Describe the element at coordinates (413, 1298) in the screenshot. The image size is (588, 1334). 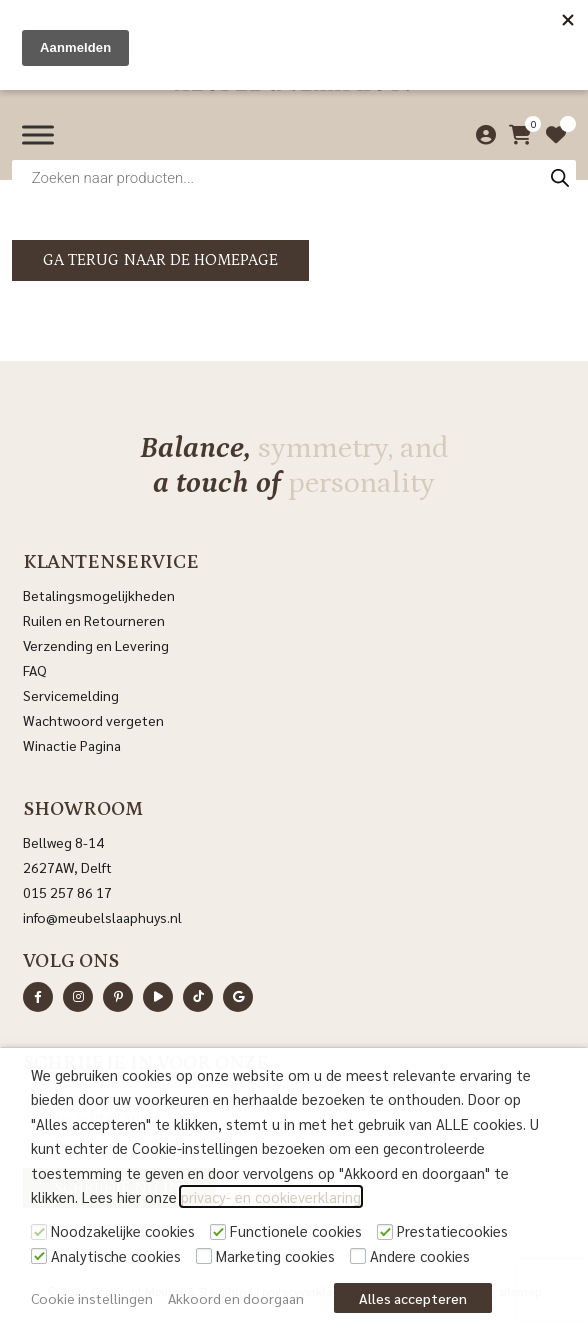
I see `Alles accepteren [button]` at that location.